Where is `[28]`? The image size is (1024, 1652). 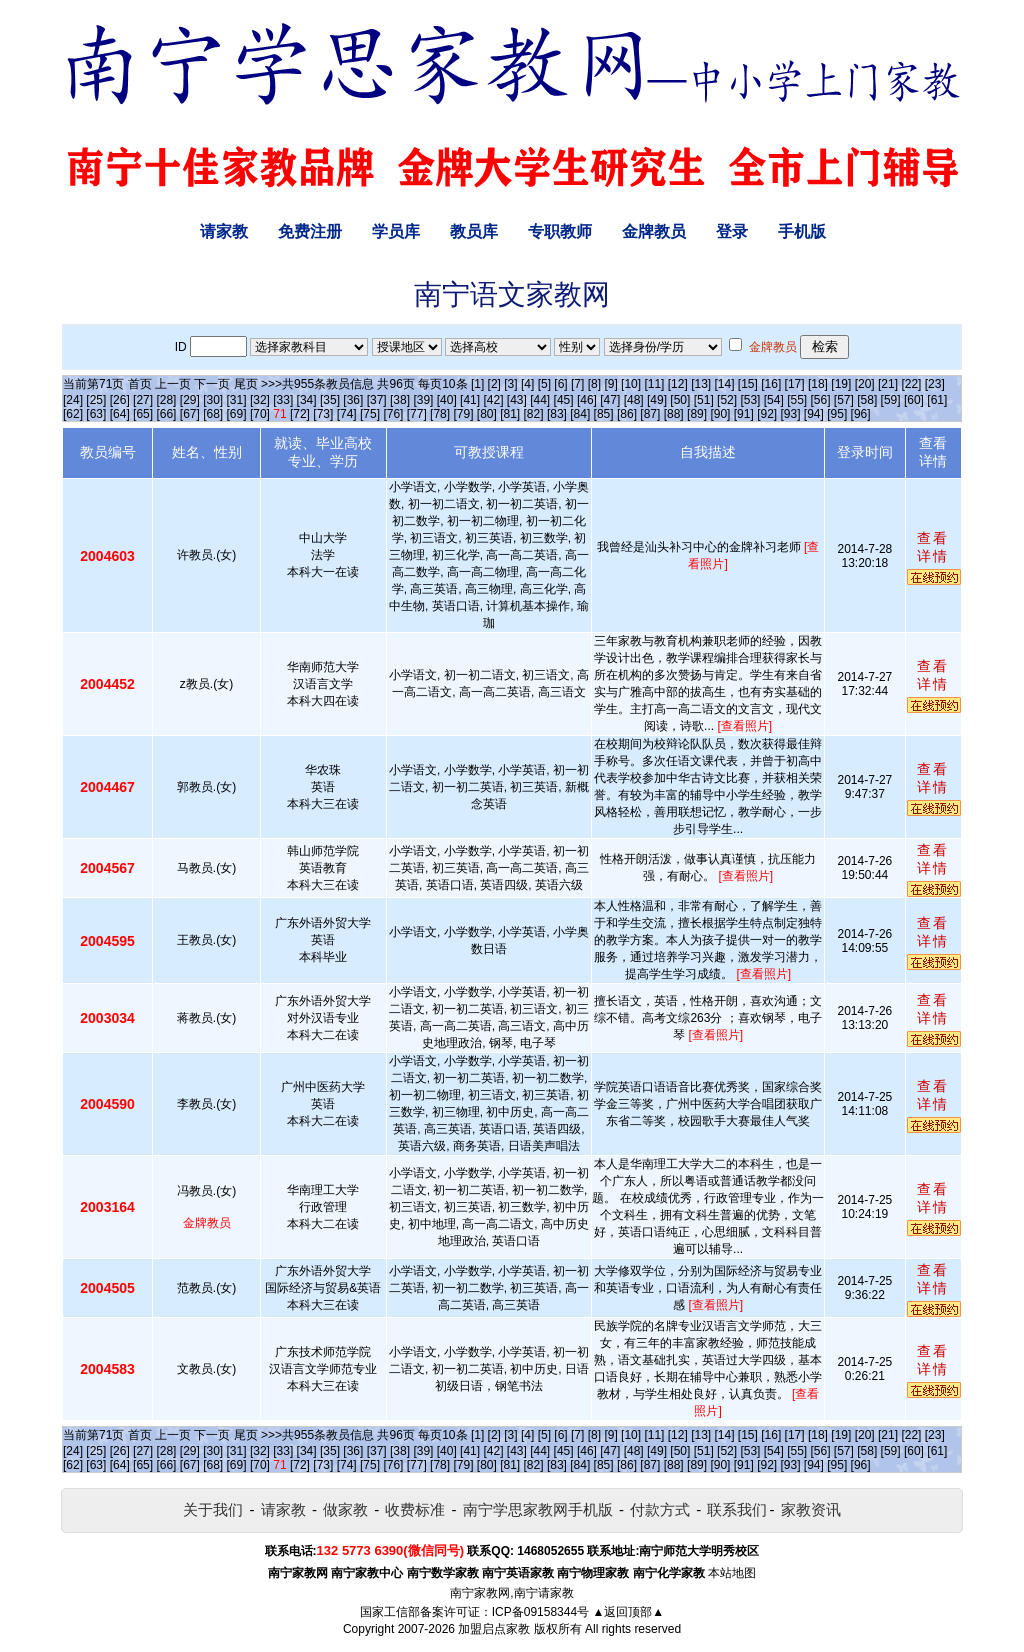
[28] is located at coordinates (166, 400).